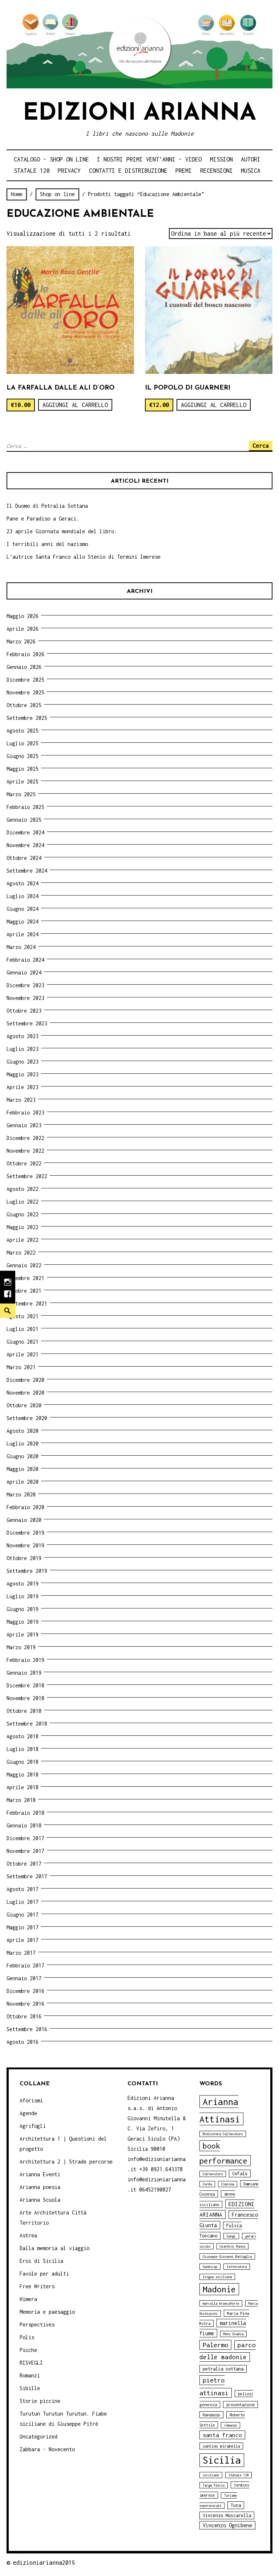  What do you see at coordinates (21, 1647) in the screenshot?
I see `Marzo 2019` at bounding box center [21, 1647].